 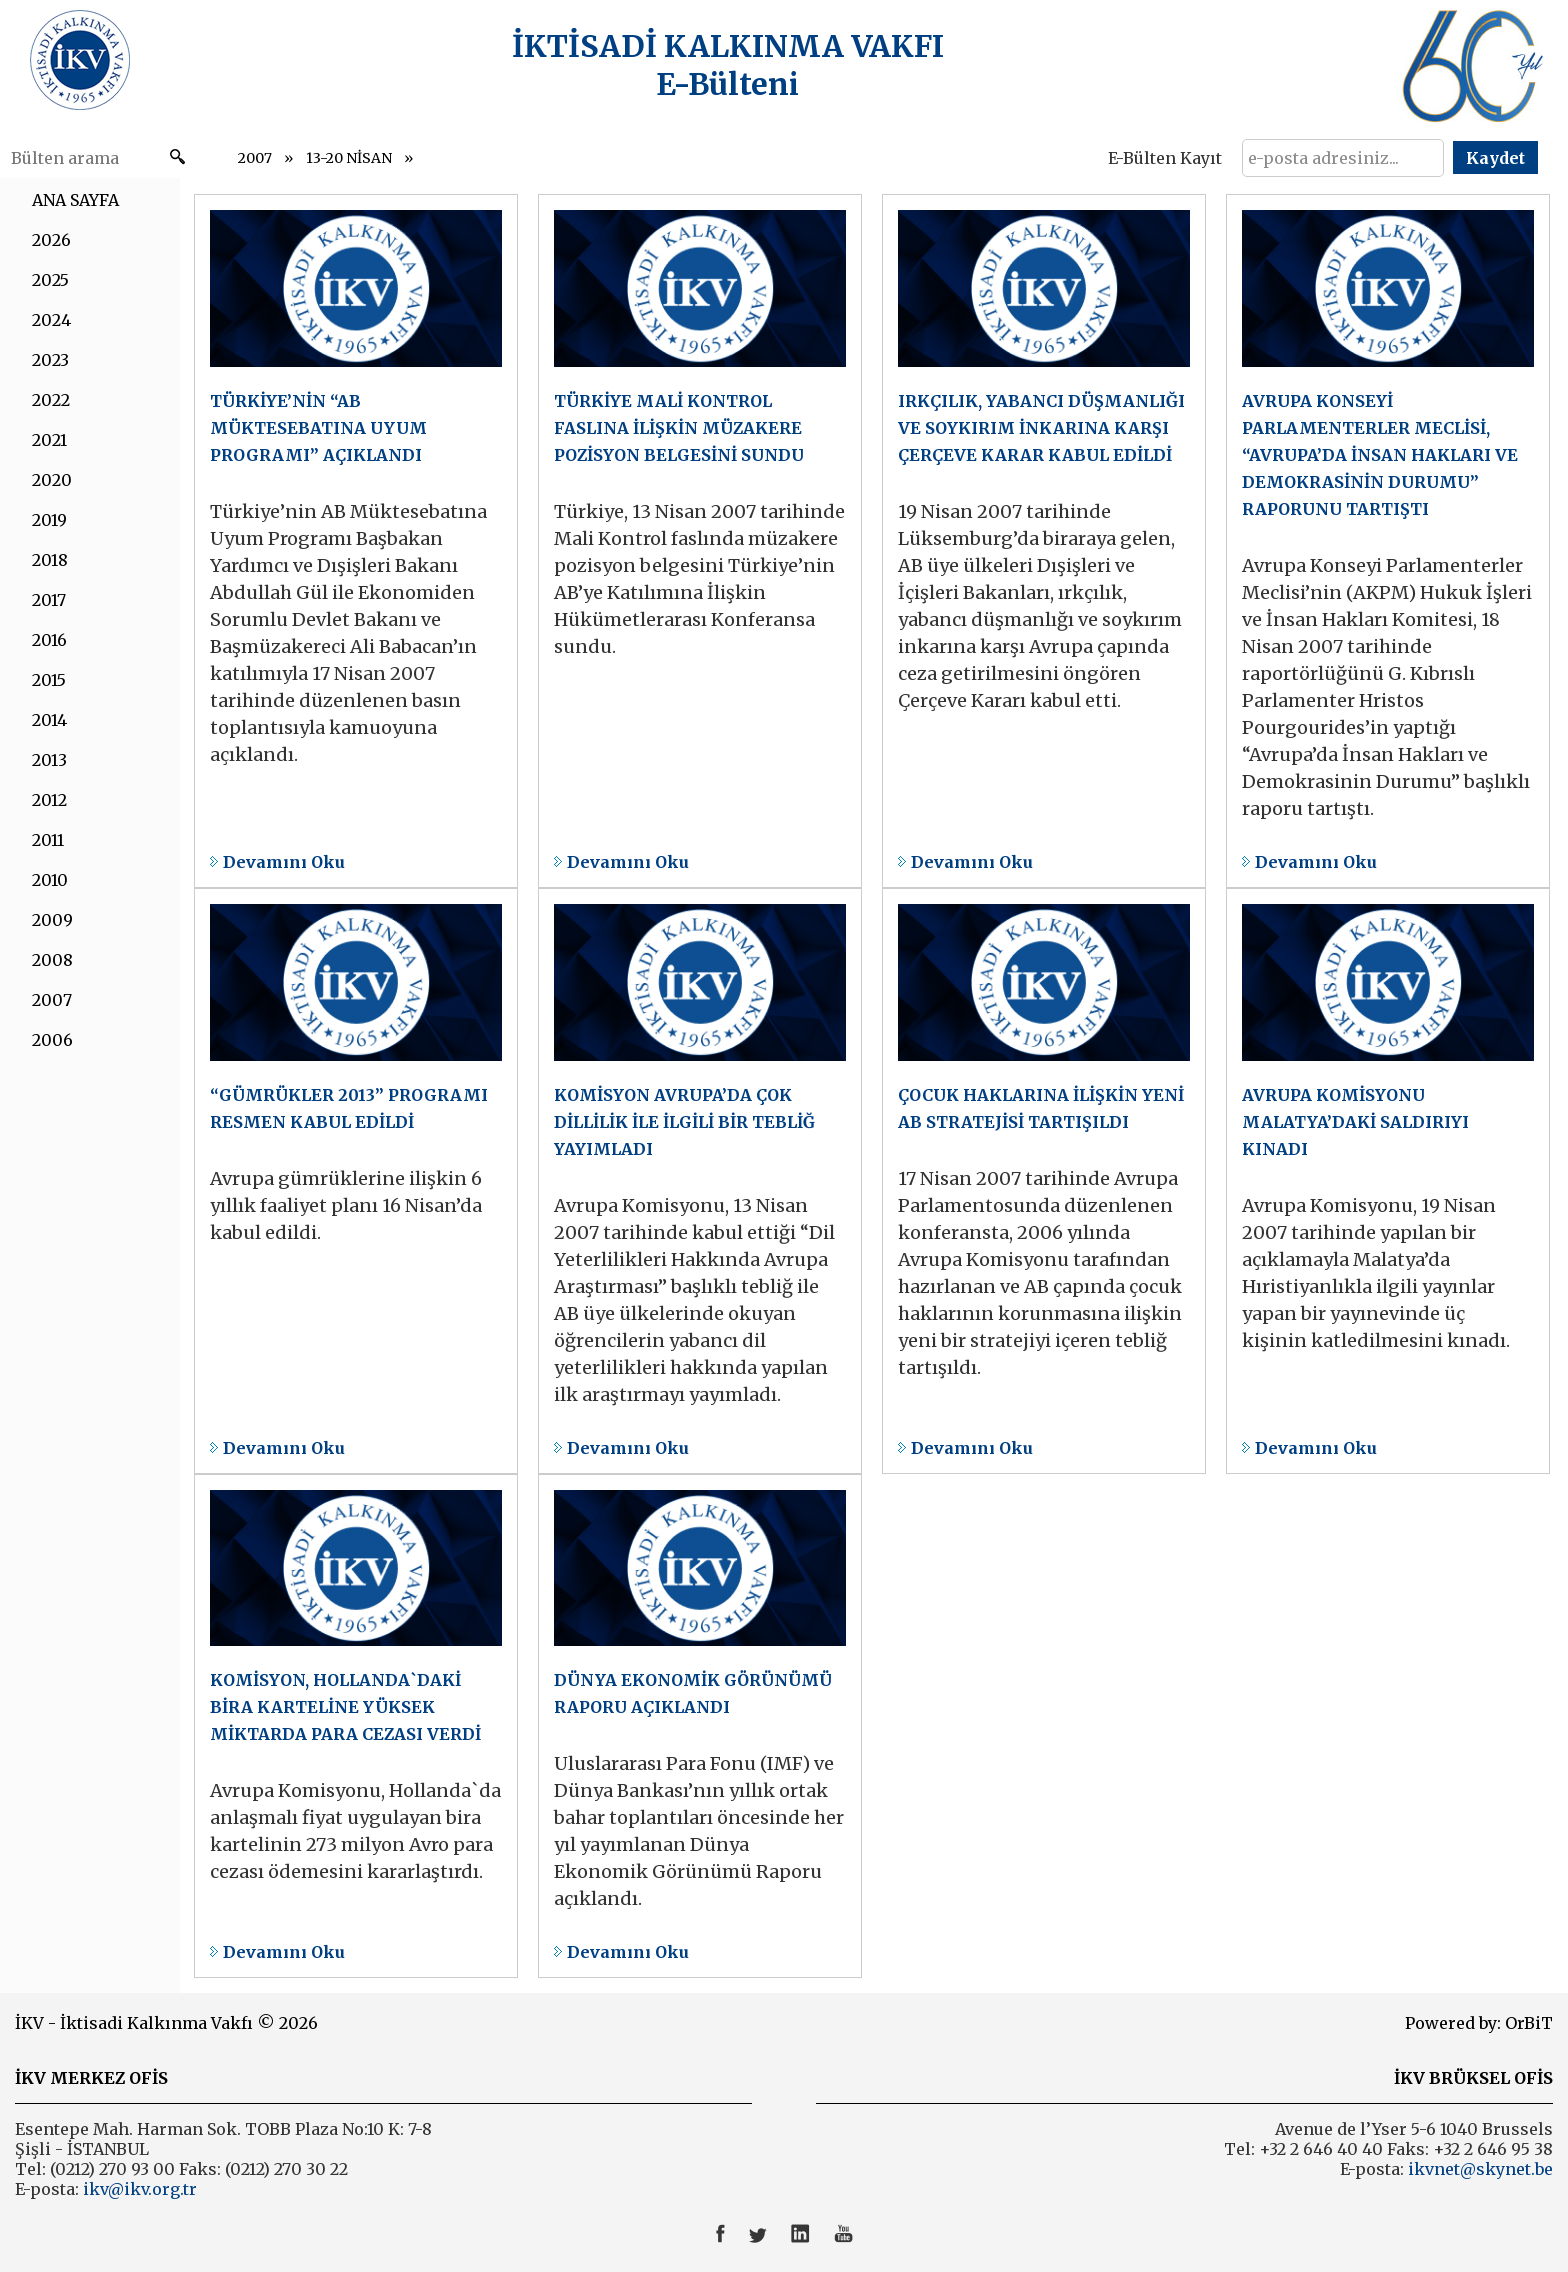 What do you see at coordinates (49, 800) in the screenshot?
I see `2012` at bounding box center [49, 800].